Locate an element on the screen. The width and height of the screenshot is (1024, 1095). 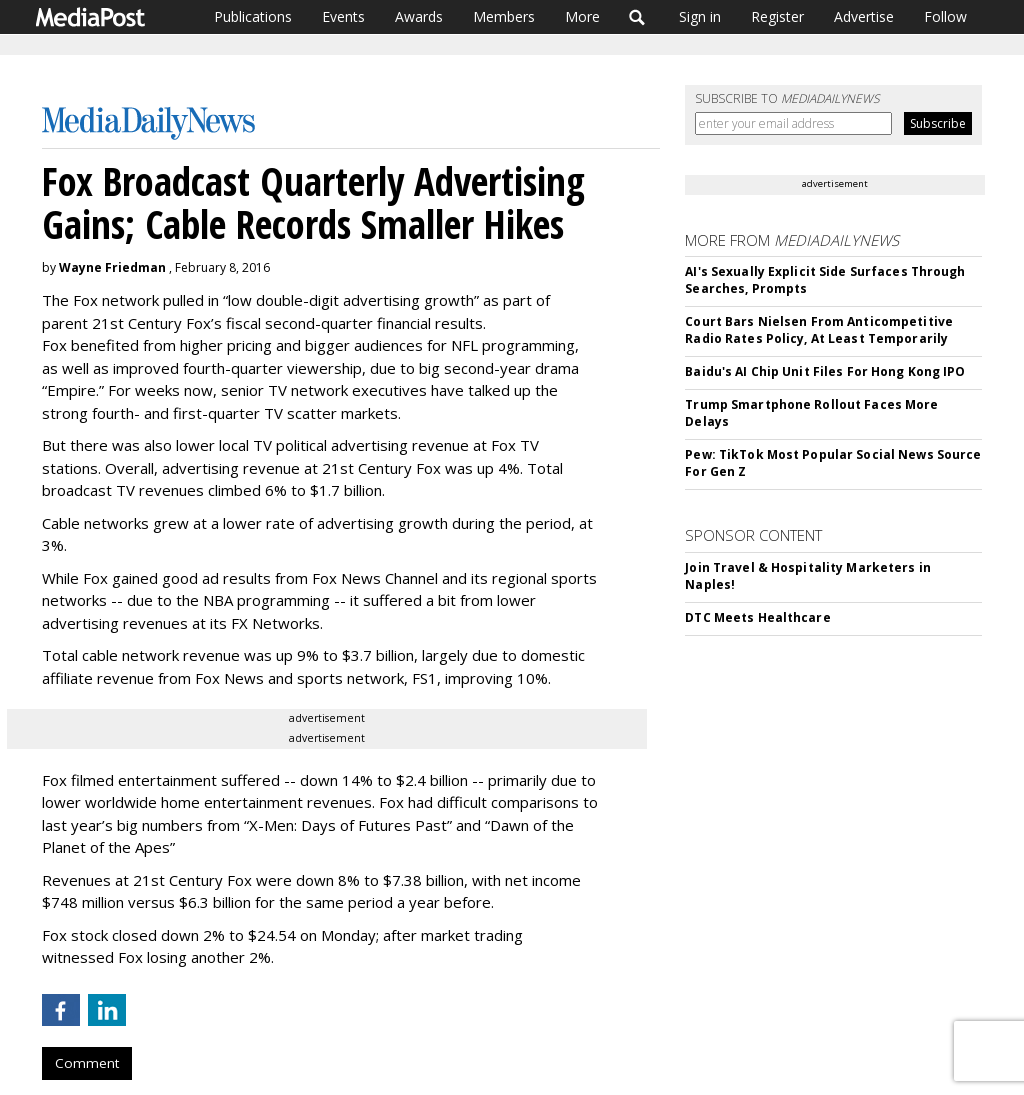
Register is located at coordinates (777, 16).